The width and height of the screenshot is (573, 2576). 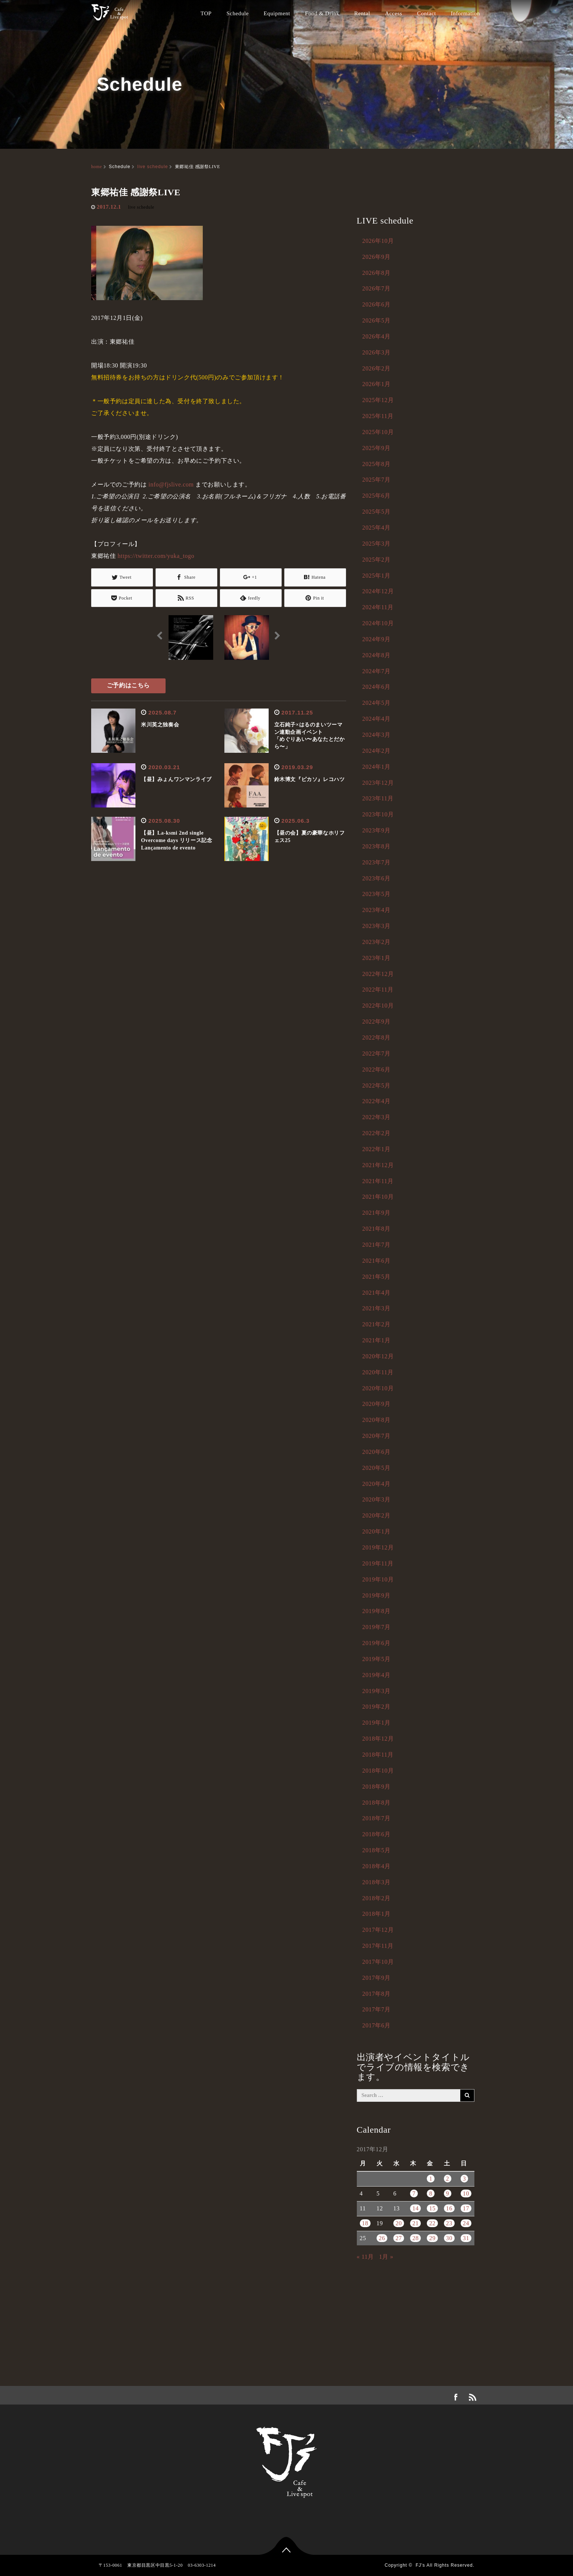 I want to click on 1 [2017年12月1日 に投稿を公開], so click(x=430, y=2178).